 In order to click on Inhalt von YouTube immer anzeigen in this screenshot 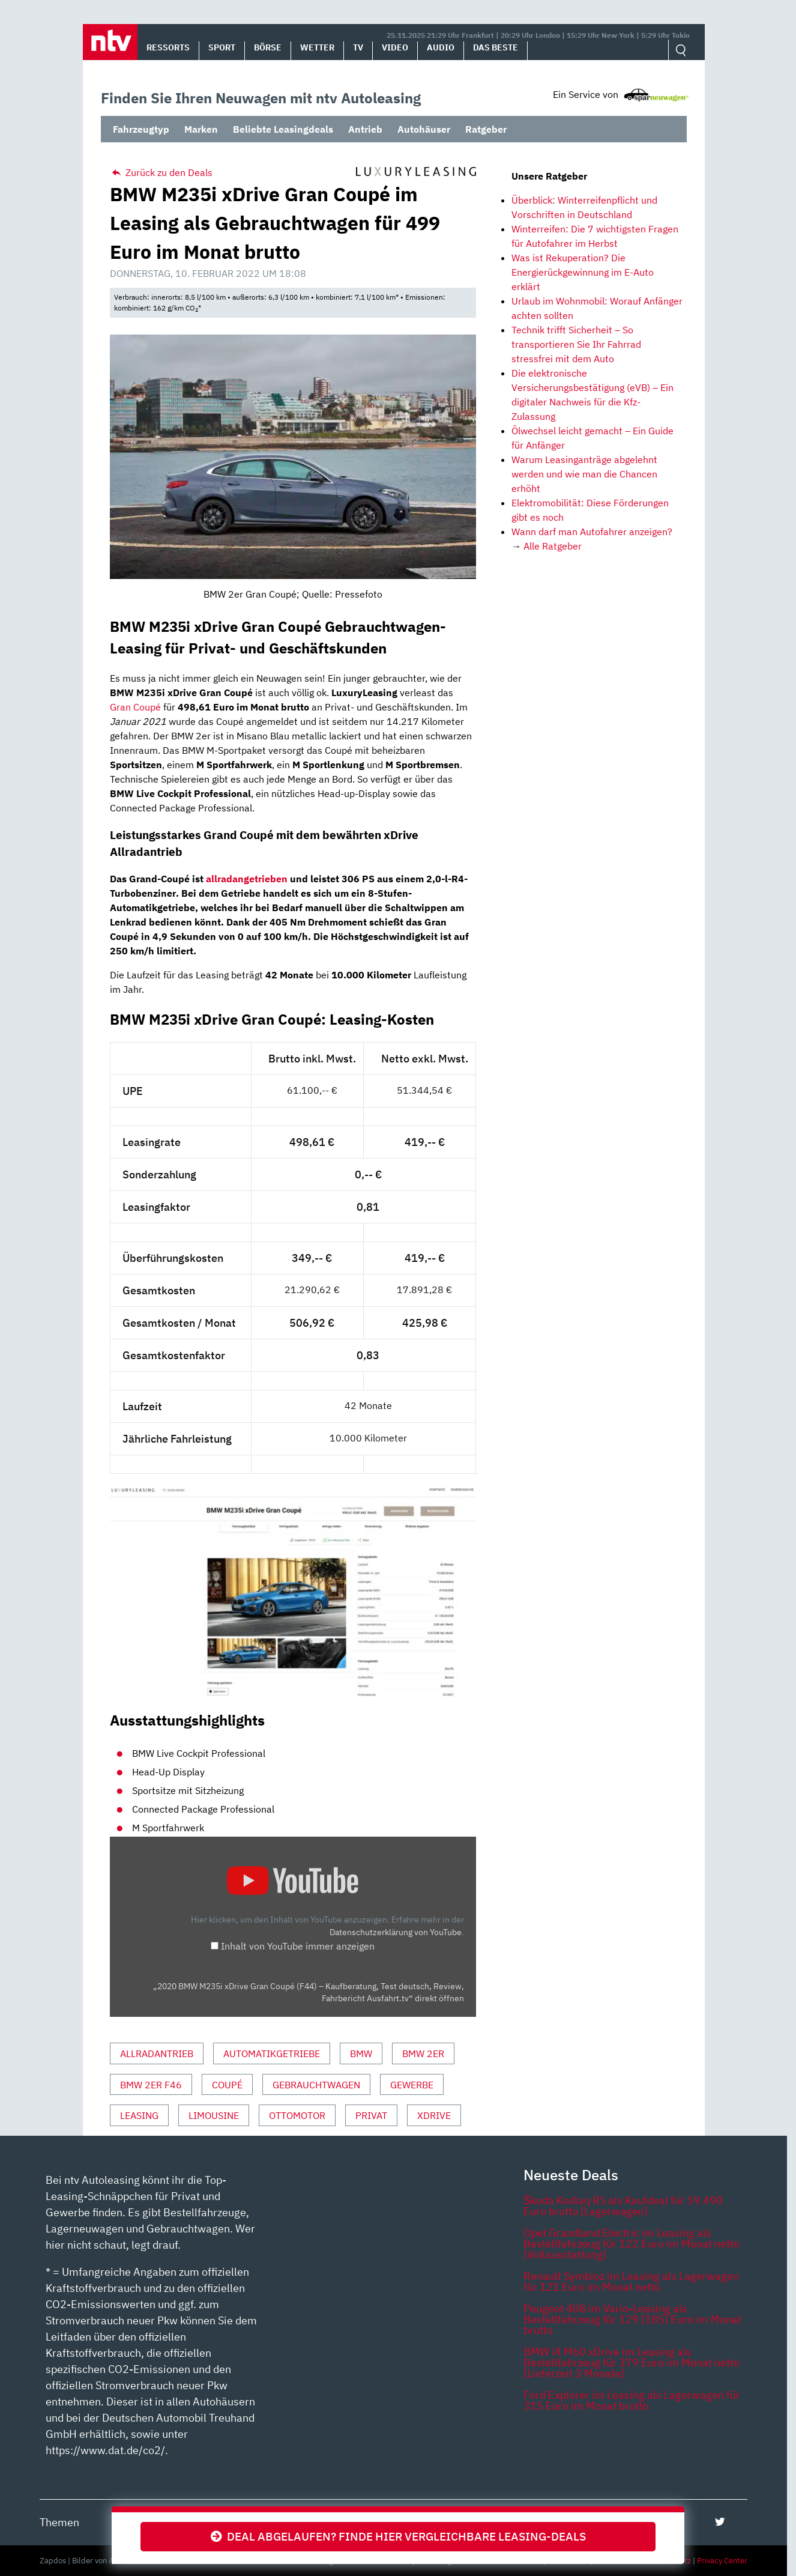, I will do `click(298, 1946)`.